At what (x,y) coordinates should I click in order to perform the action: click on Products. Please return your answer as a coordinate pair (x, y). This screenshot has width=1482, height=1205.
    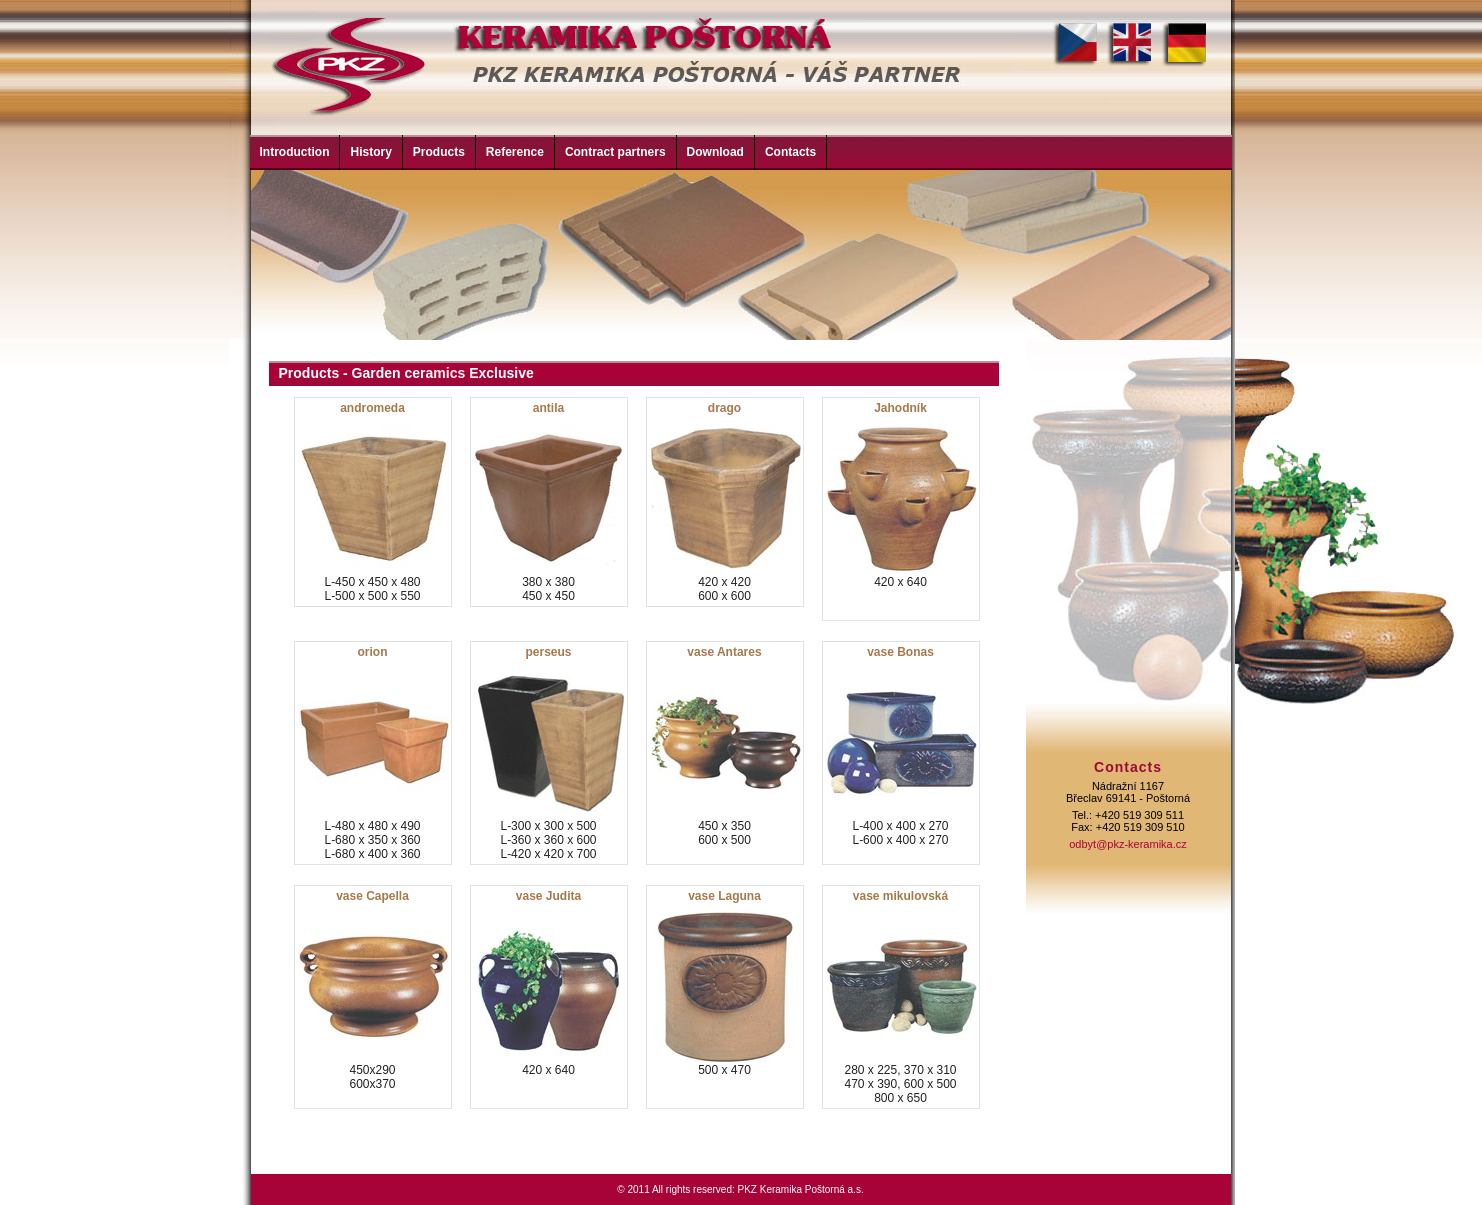
    Looking at the image, I should click on (439, 152).